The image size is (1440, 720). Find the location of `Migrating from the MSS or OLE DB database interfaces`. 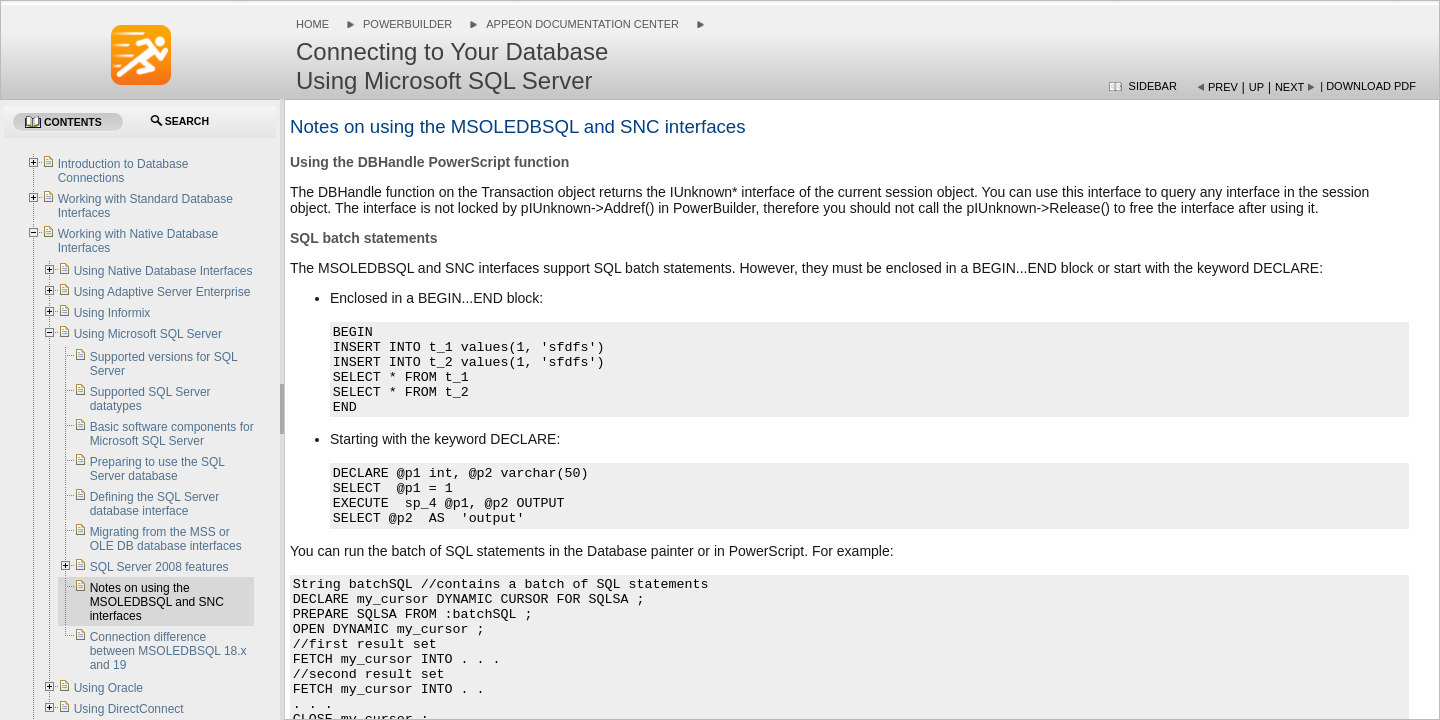

Migrating from the MSS or OLE DB database interfaces is located at coordinates (166, 539).